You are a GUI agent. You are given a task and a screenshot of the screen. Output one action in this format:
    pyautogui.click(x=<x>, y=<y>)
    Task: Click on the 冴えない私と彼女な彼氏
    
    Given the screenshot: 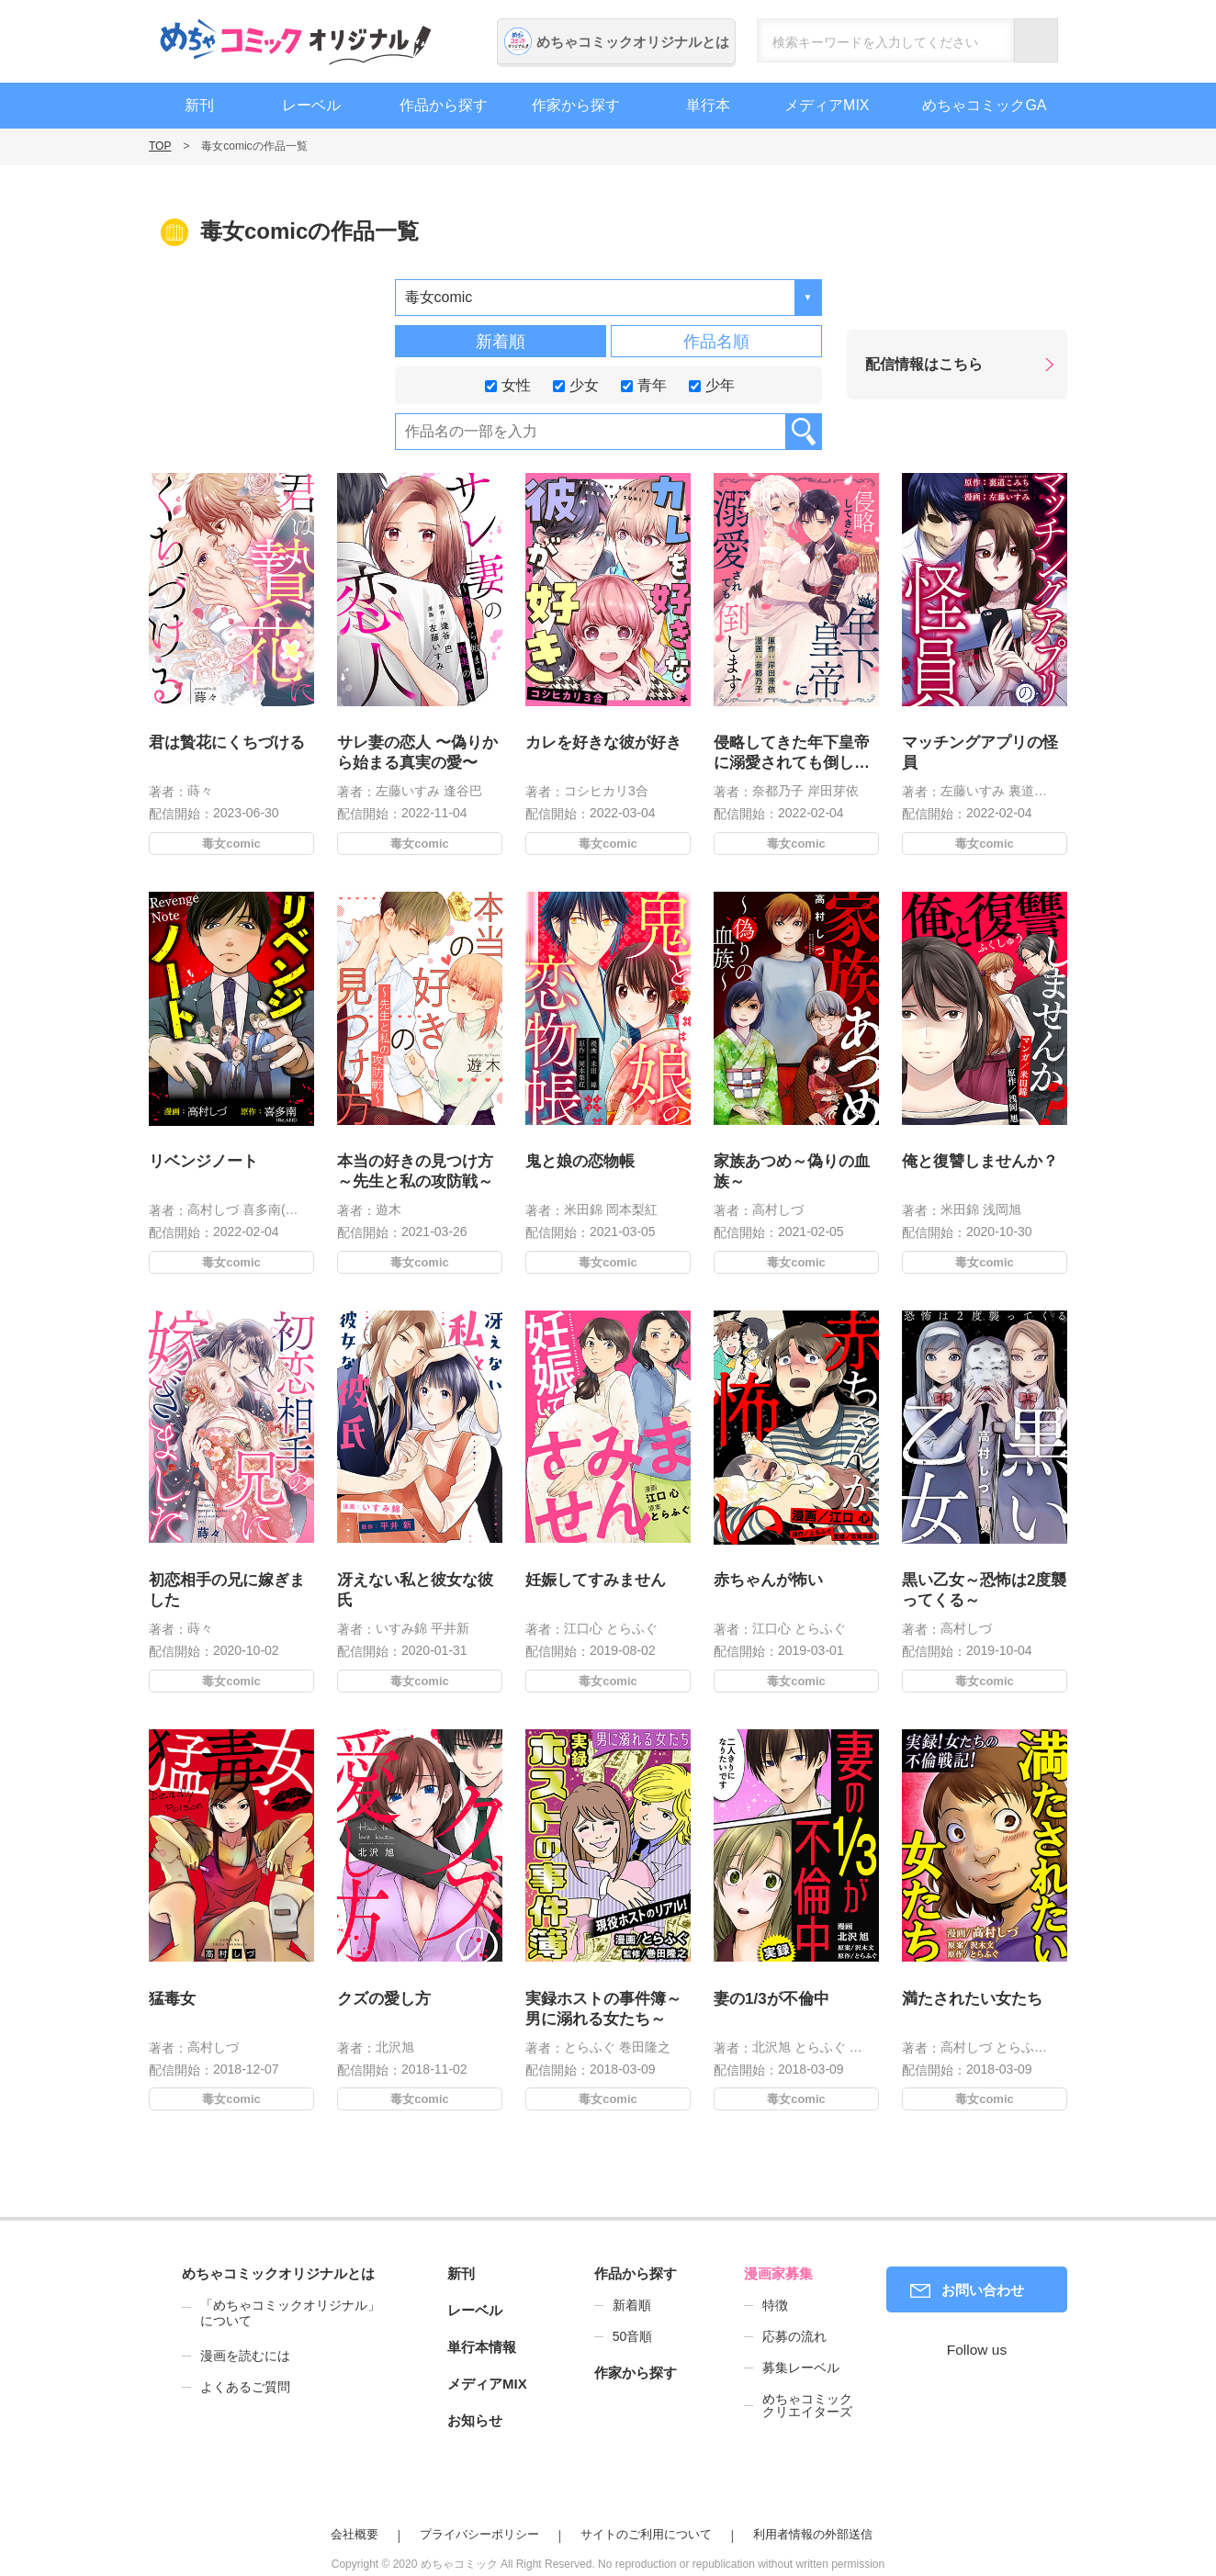 What is the action you would take?
    pyautogui.click(x=416, y=1585)
    